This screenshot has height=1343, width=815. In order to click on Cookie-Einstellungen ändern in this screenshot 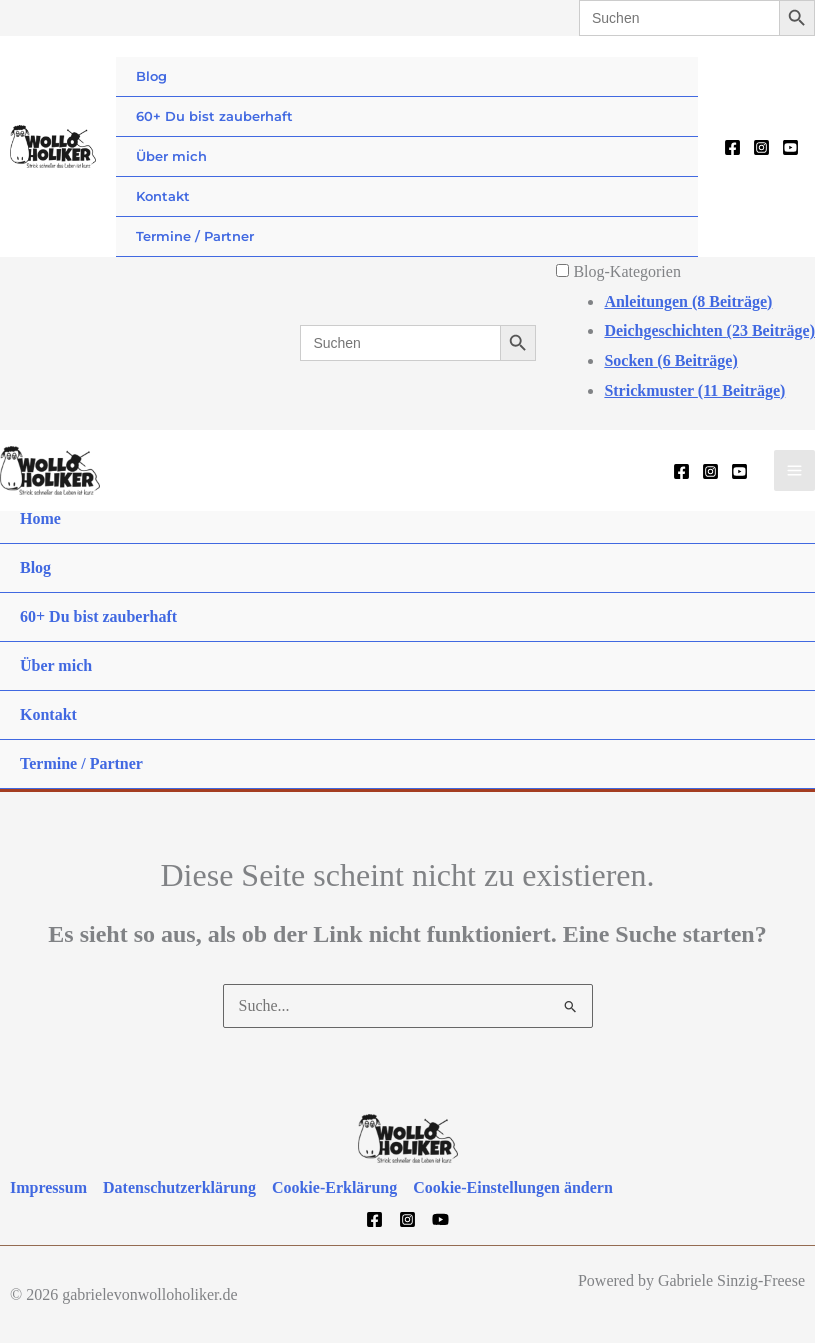, I will do `click(513, 1187)`.